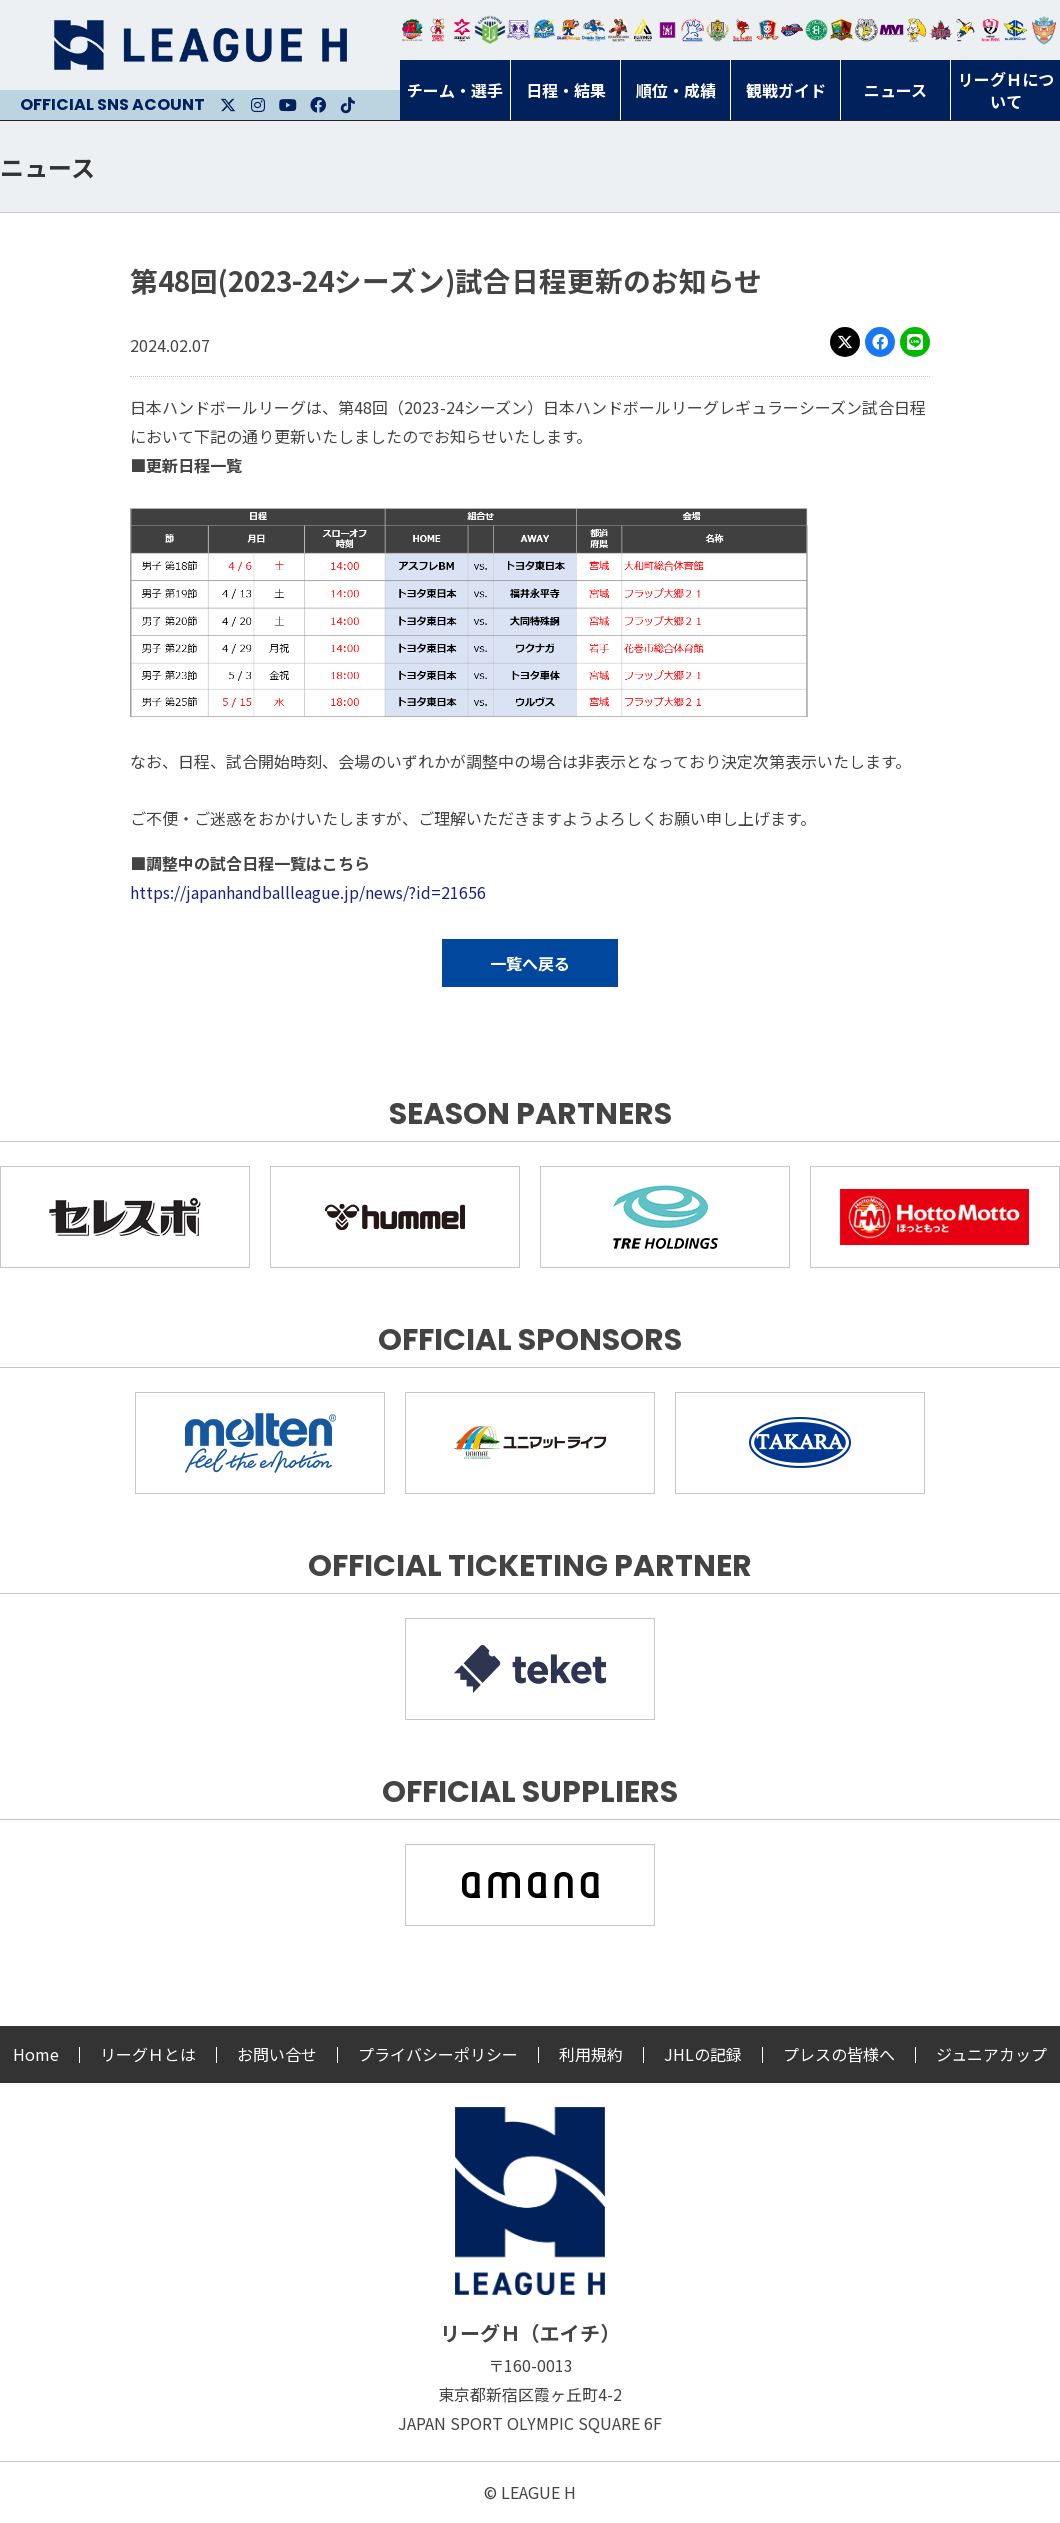 This screenshot has width=1060, height=2523. Describe the element at coordinates (437, 30) in the screenshot. I see `大崎オーソル埼玉` at that location.